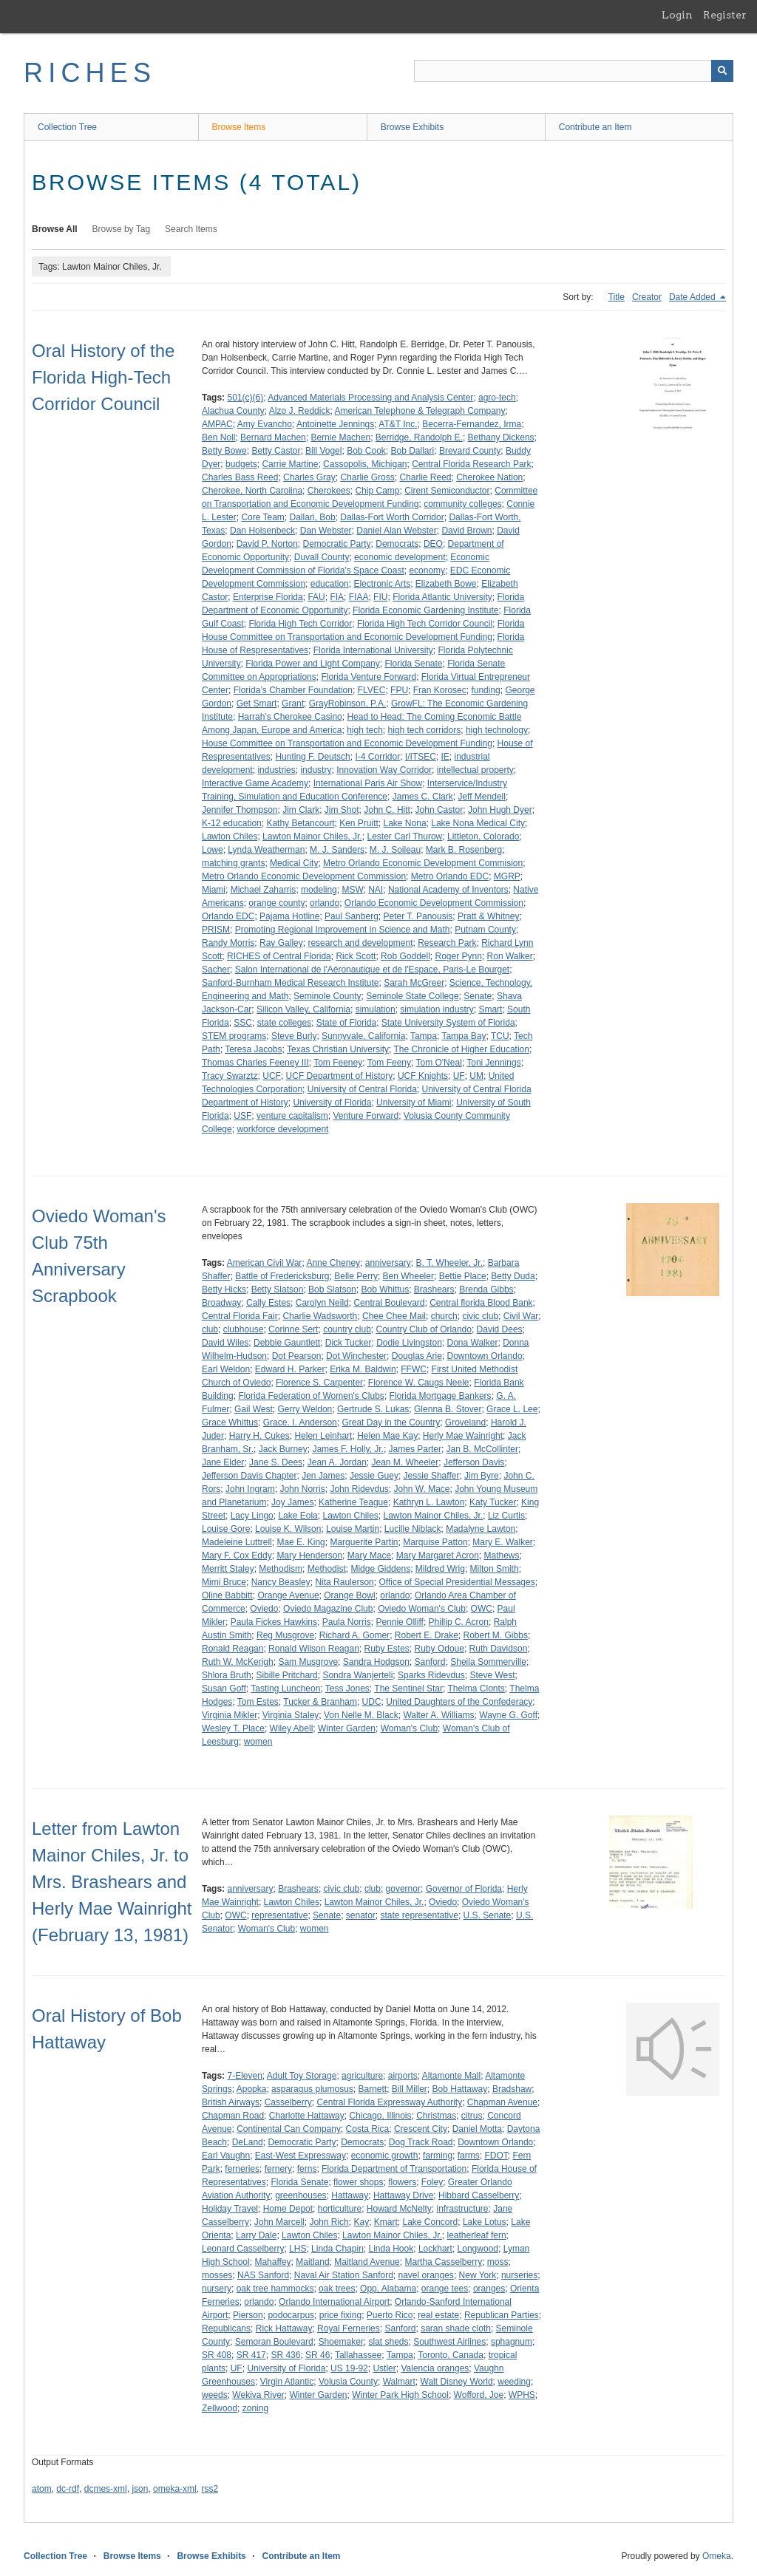 The height and width of the screenshot is (2576, 757). Describe the element at coordinates (439, 810) in the screenshot. I see `John Castor` at that location.